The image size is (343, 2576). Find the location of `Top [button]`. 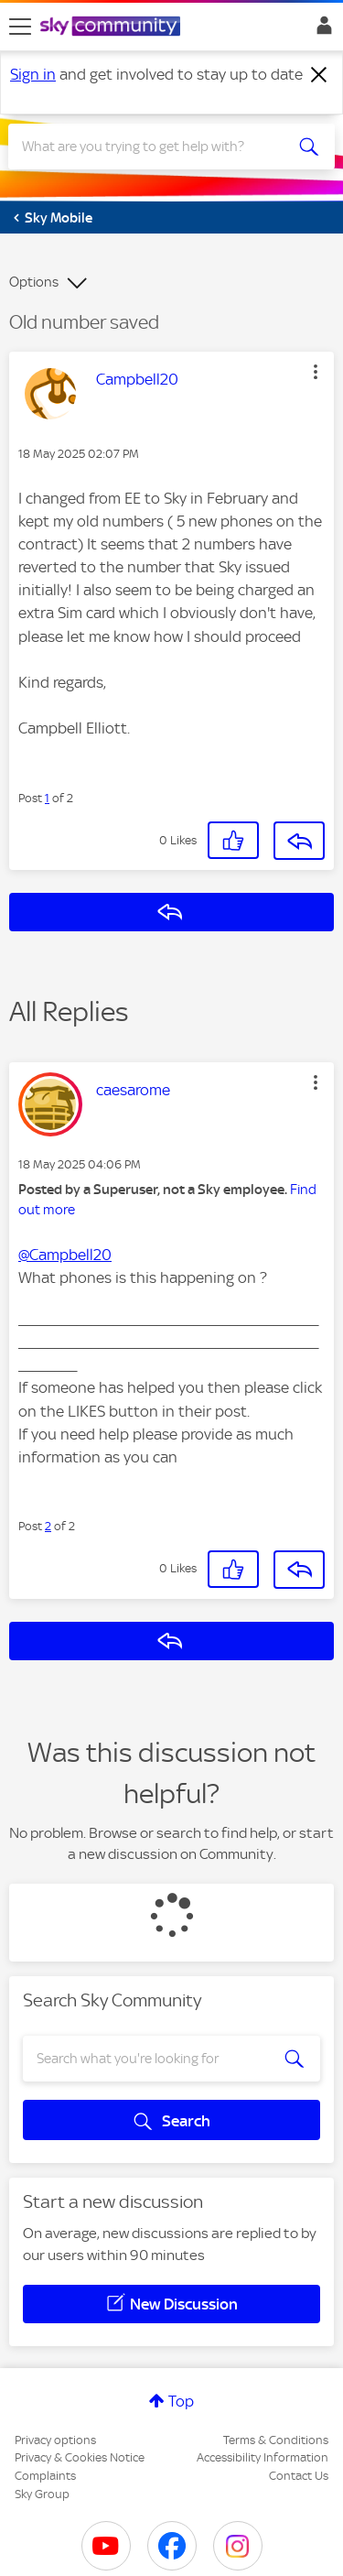

Top [button] is located at coordinates (181, 2401).